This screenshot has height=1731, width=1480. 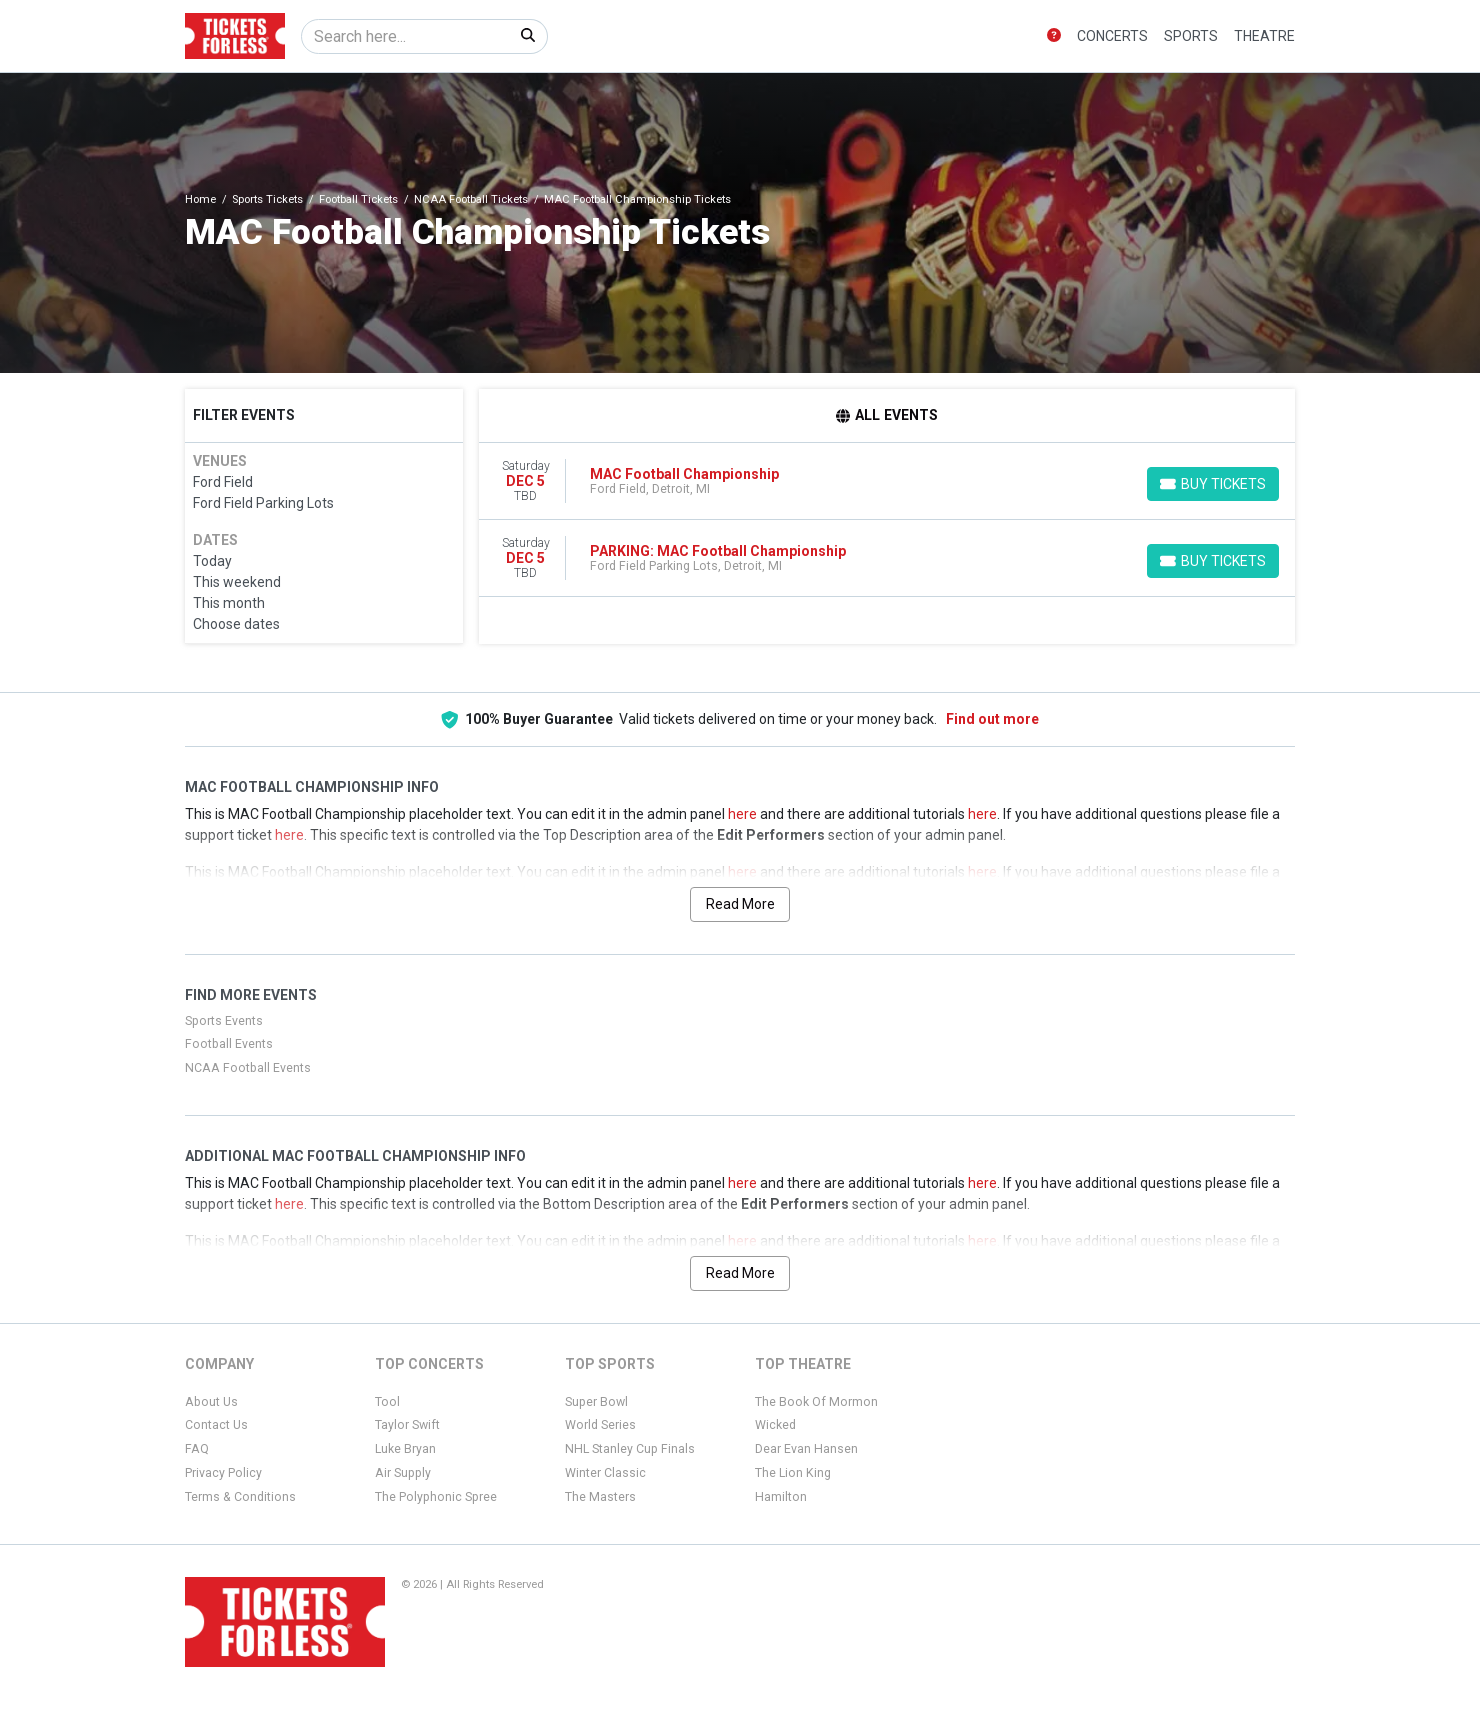 I want to click on Luke Bryan, so click(x=405, y=1449).